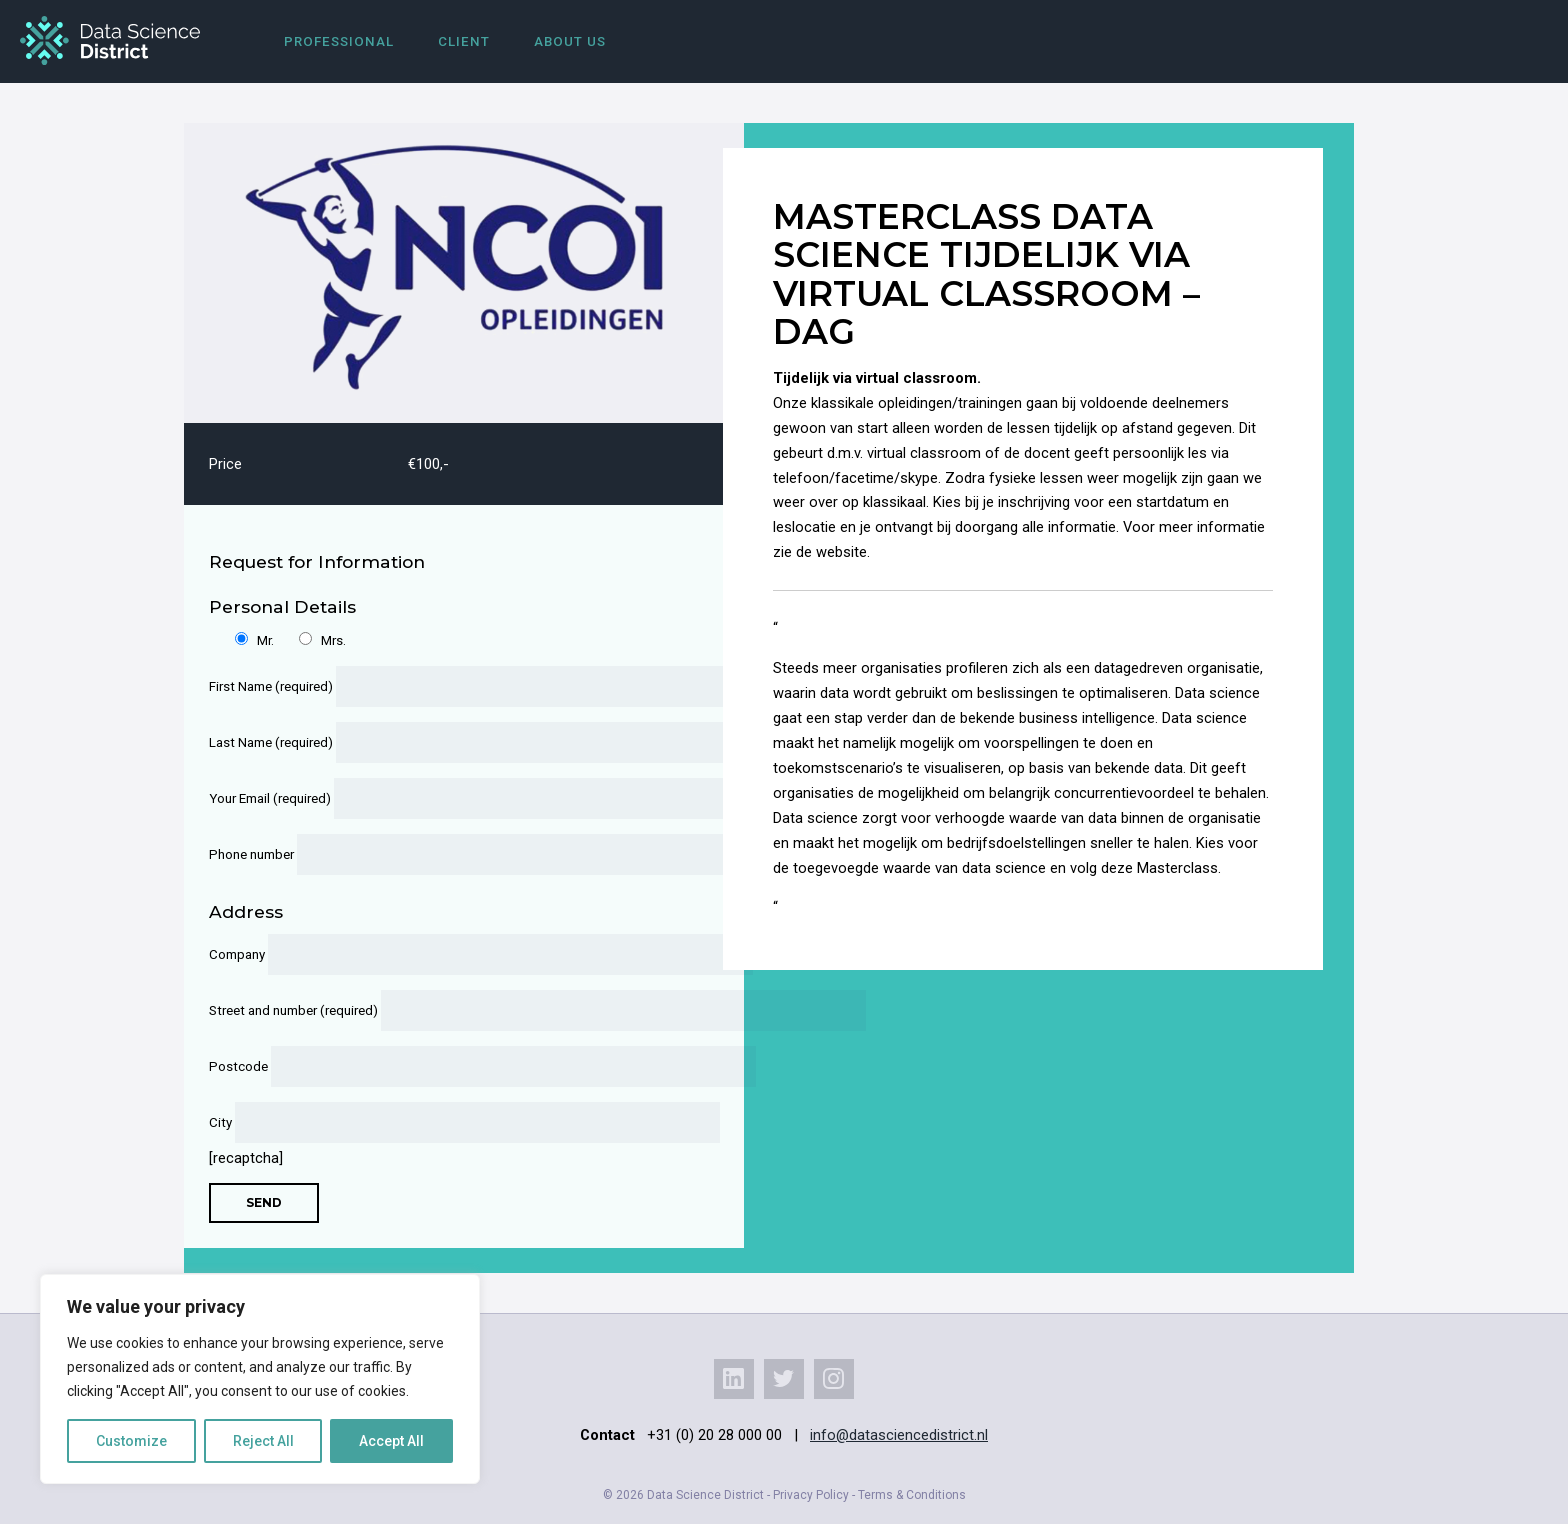  I want to click on Postcode, so click(451, 1066).